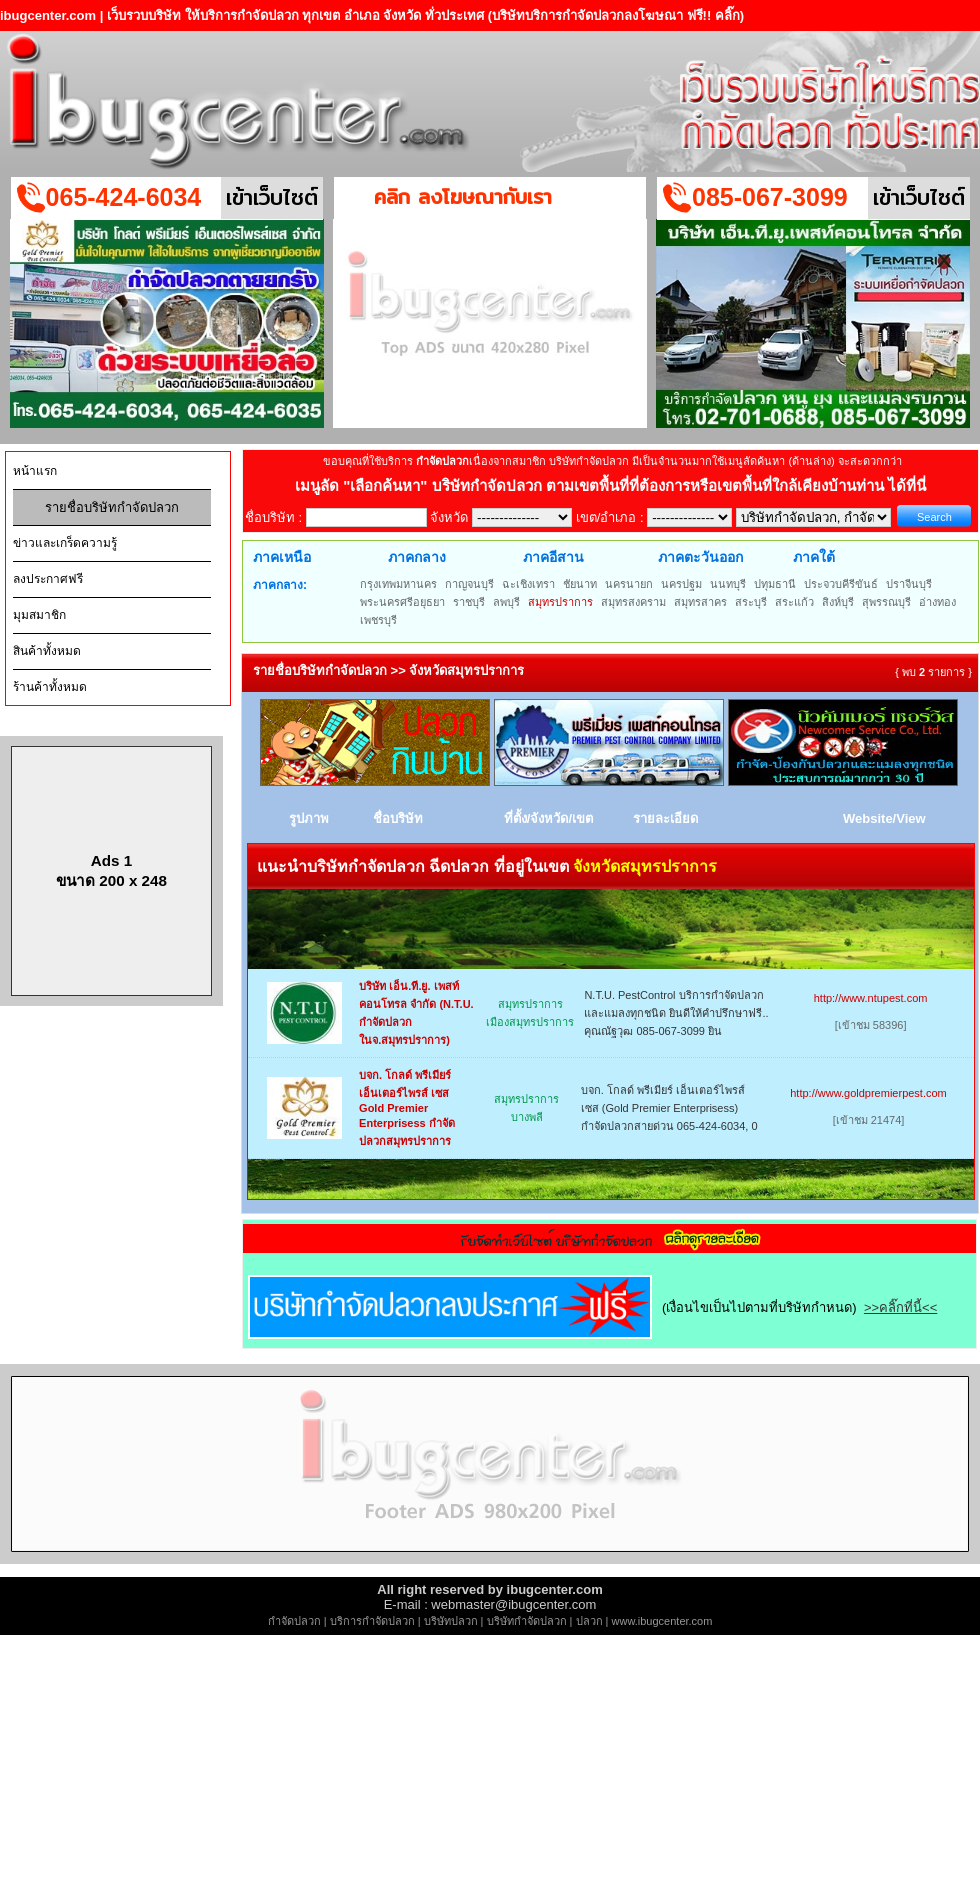  I want to click on สมุทรสาคร, so click(700, 602).